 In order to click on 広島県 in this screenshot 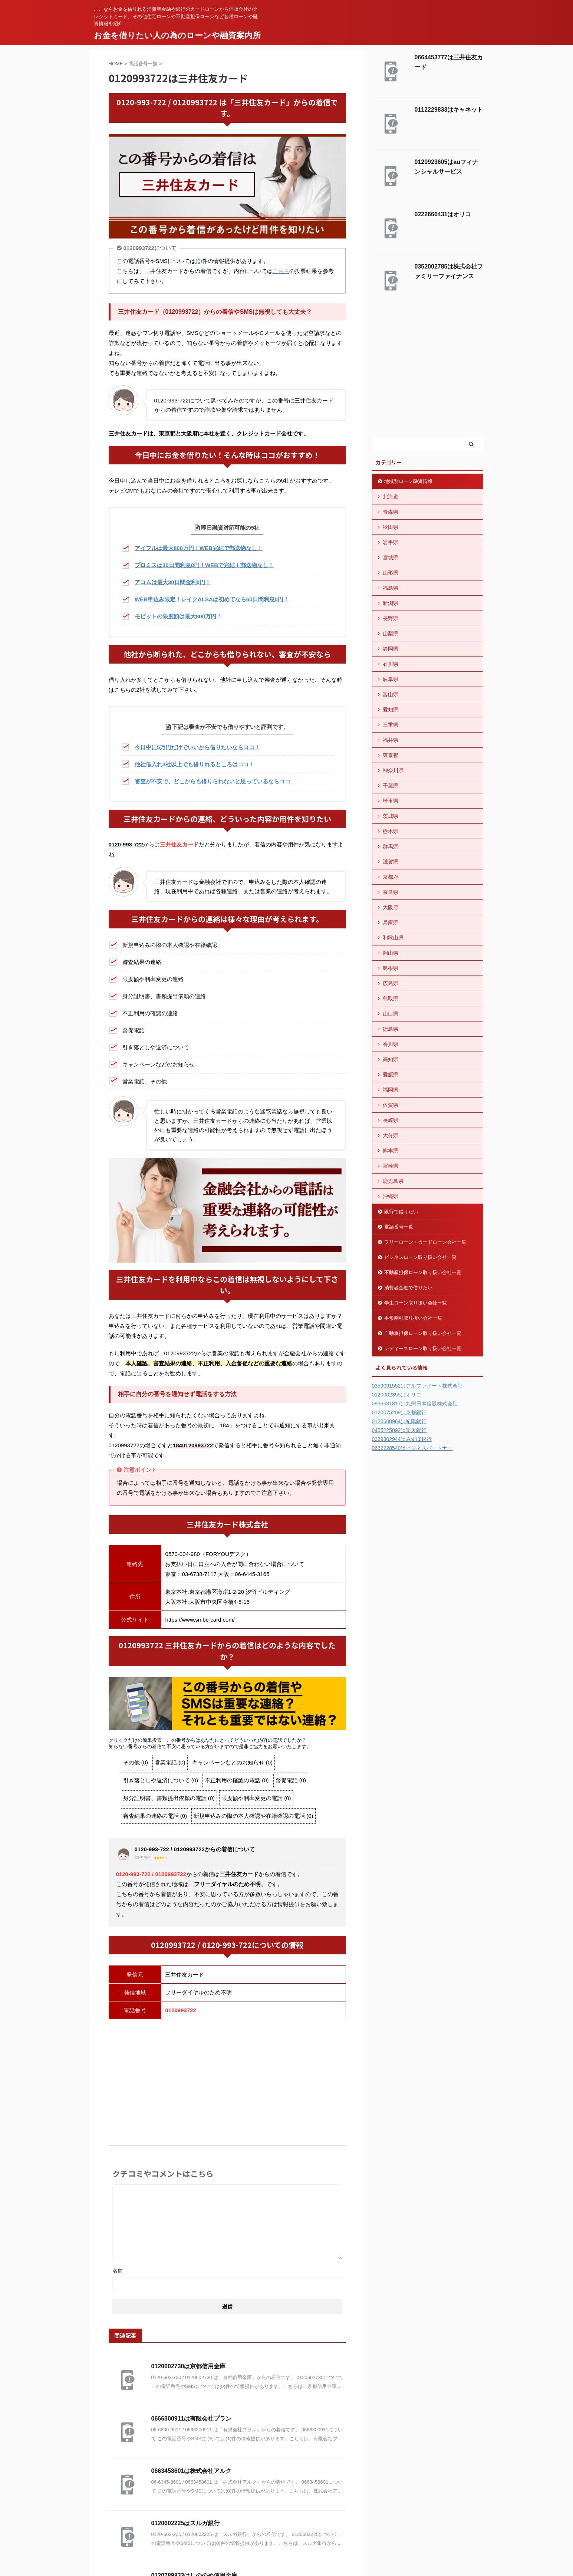, I will do `click(390, 983)`.